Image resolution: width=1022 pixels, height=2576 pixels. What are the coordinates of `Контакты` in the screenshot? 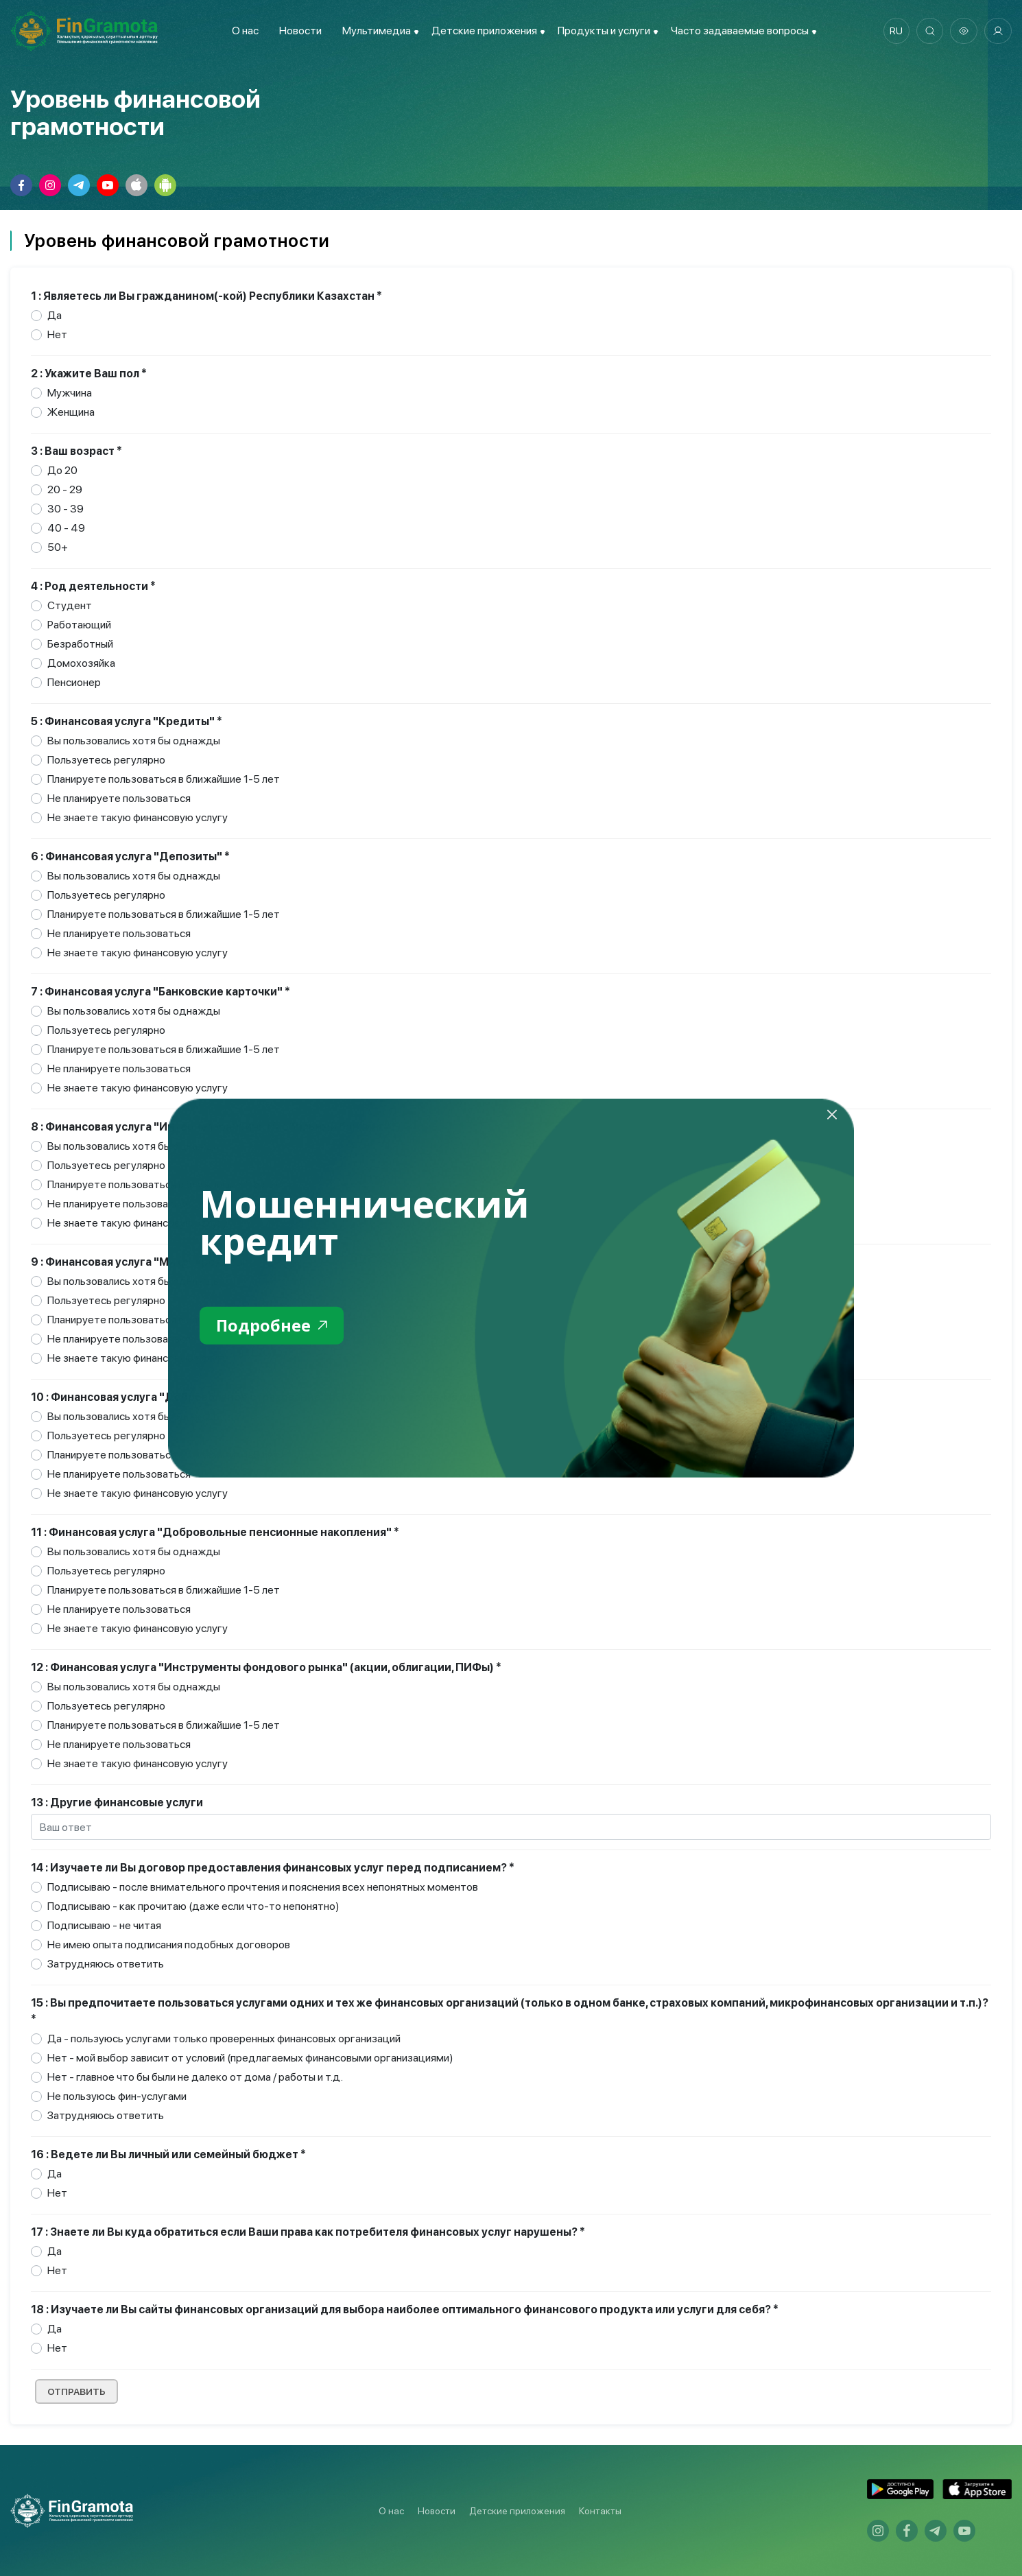 It's located at (600, 2510).